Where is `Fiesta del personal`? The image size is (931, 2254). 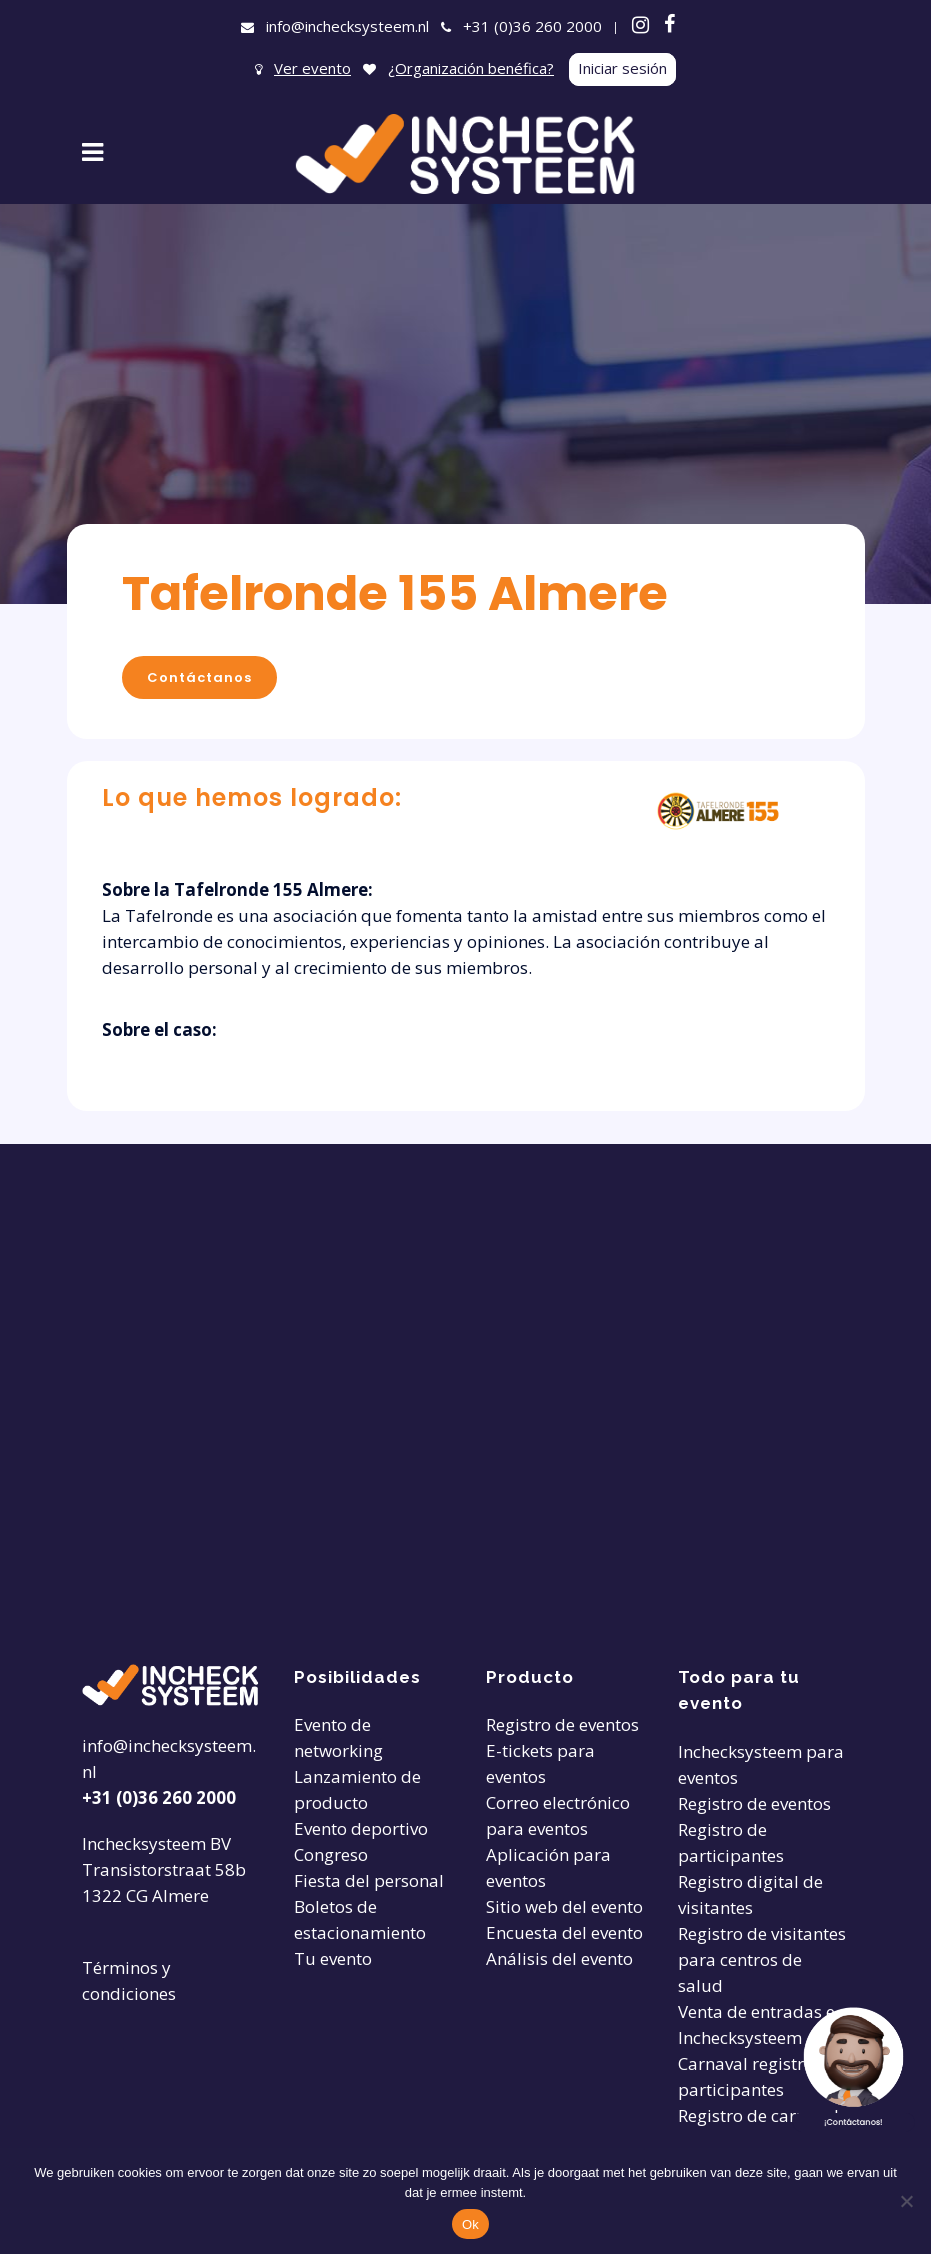
Fiesta del personal is located at coordinates (369, 1880).